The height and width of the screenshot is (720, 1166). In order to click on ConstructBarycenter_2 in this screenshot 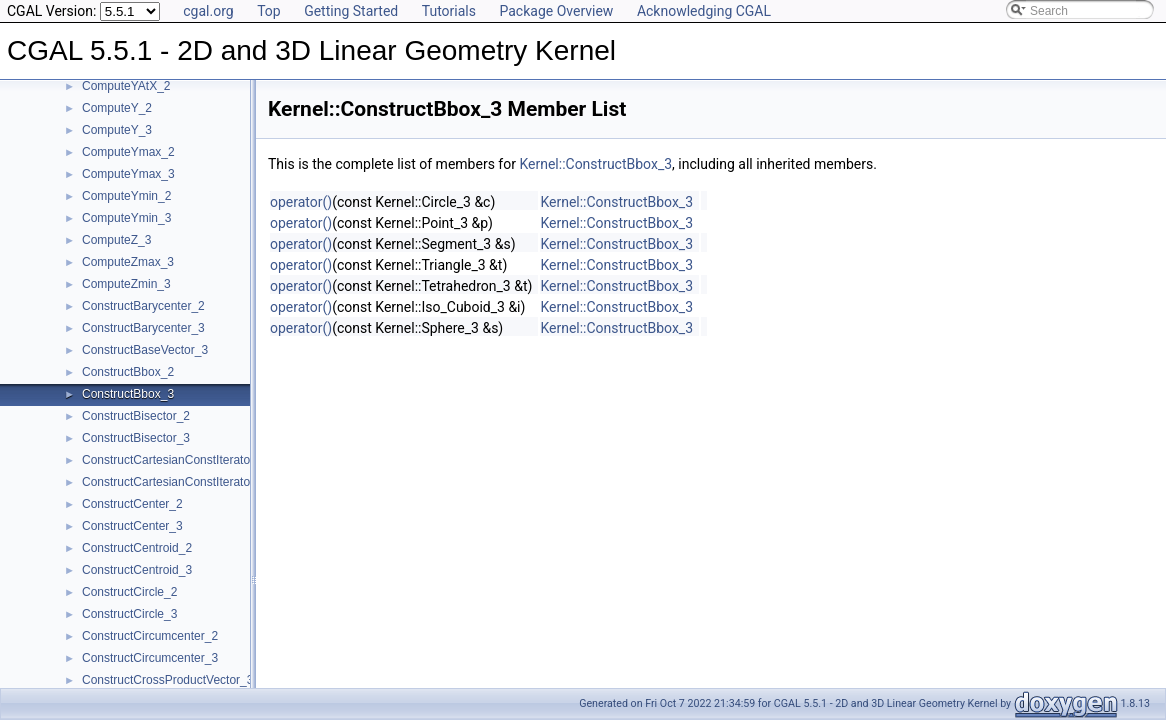, I will do `click(143, 306)`.